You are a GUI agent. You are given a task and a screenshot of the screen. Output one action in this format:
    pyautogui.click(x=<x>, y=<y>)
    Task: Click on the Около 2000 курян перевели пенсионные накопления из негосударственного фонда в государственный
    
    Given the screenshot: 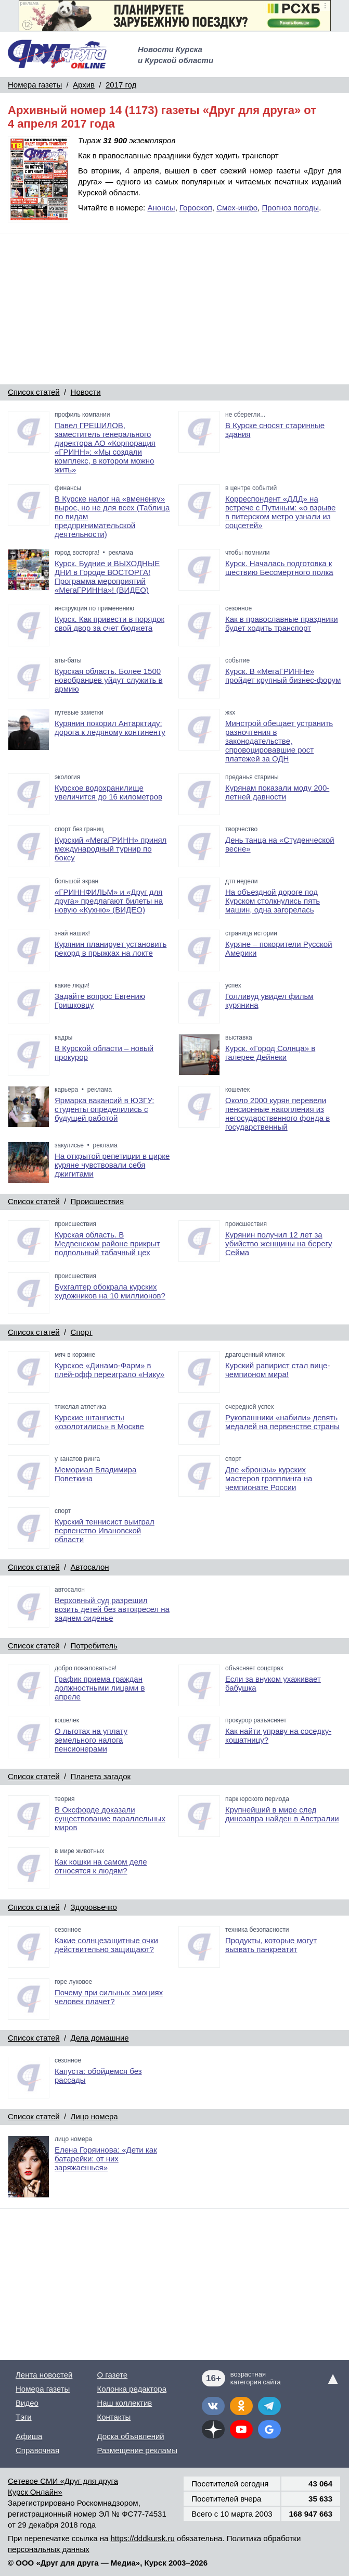 What is the action you would take?
    pyautogui.click(x=277, y=1113)
    